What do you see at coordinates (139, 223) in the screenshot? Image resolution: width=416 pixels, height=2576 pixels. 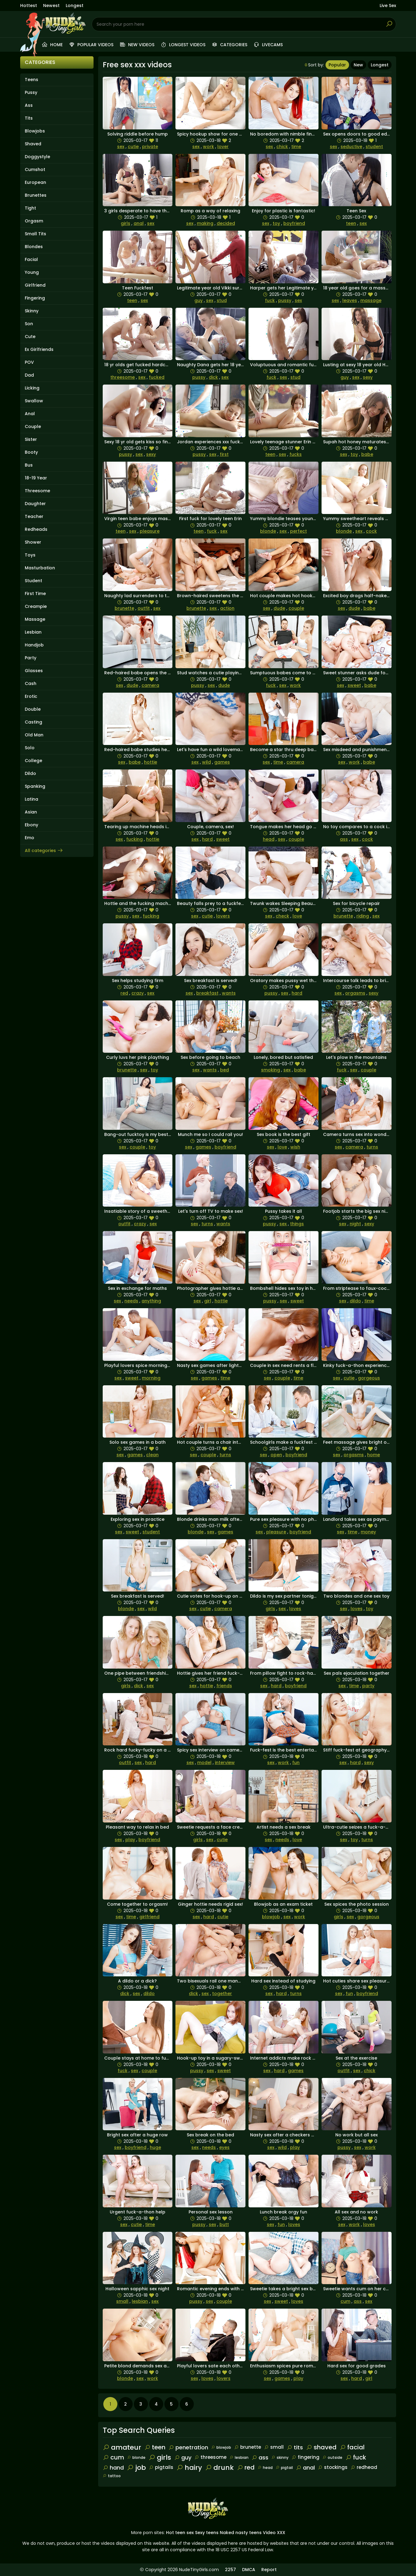 I see `anal` at bounding box center [139, 223].